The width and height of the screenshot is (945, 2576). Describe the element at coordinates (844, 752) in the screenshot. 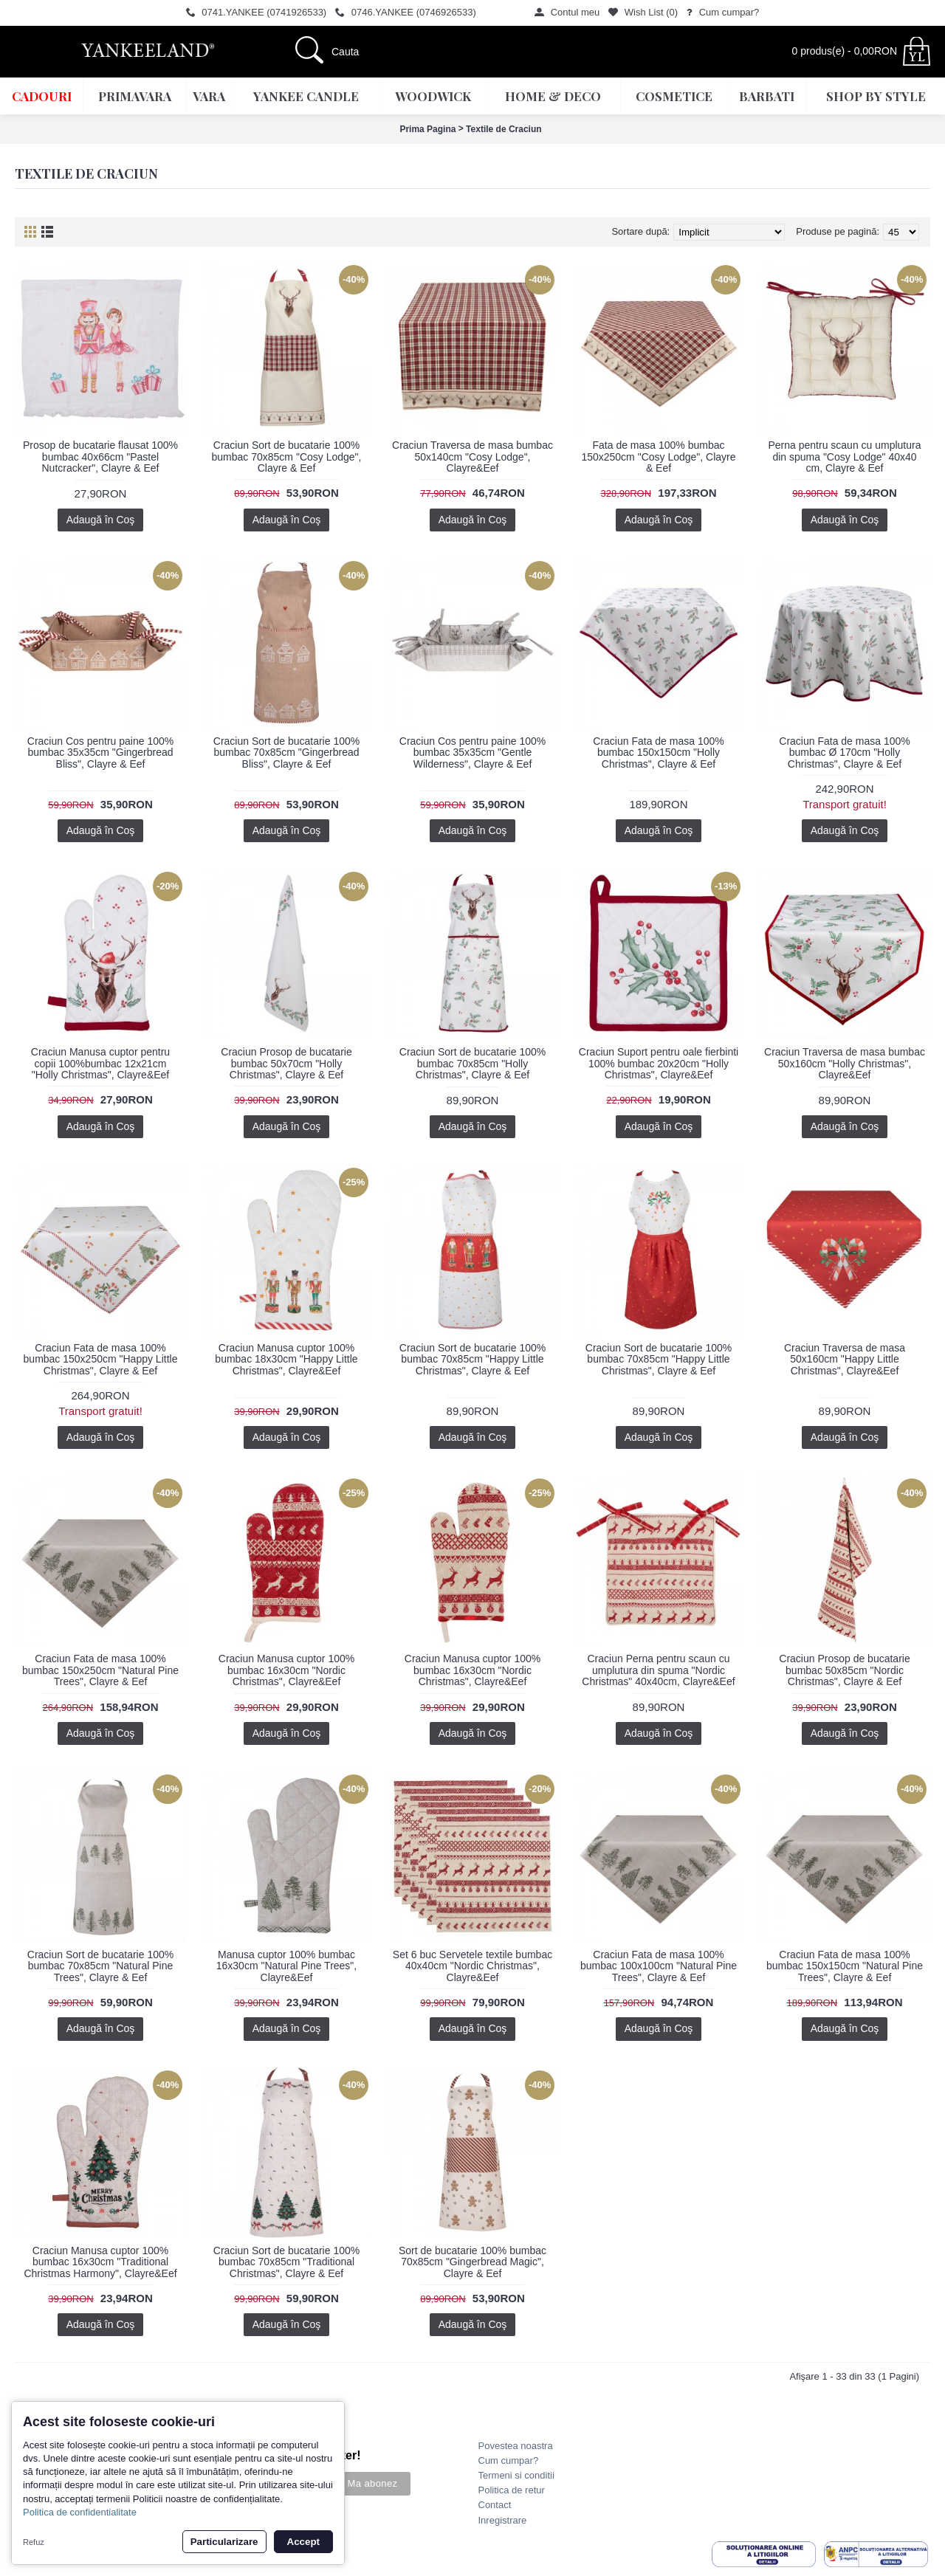

I see `Craciun Fata de masa 100% bumbac Ø 170cm "Holly Christmas", Clayre & Eef` at that location.